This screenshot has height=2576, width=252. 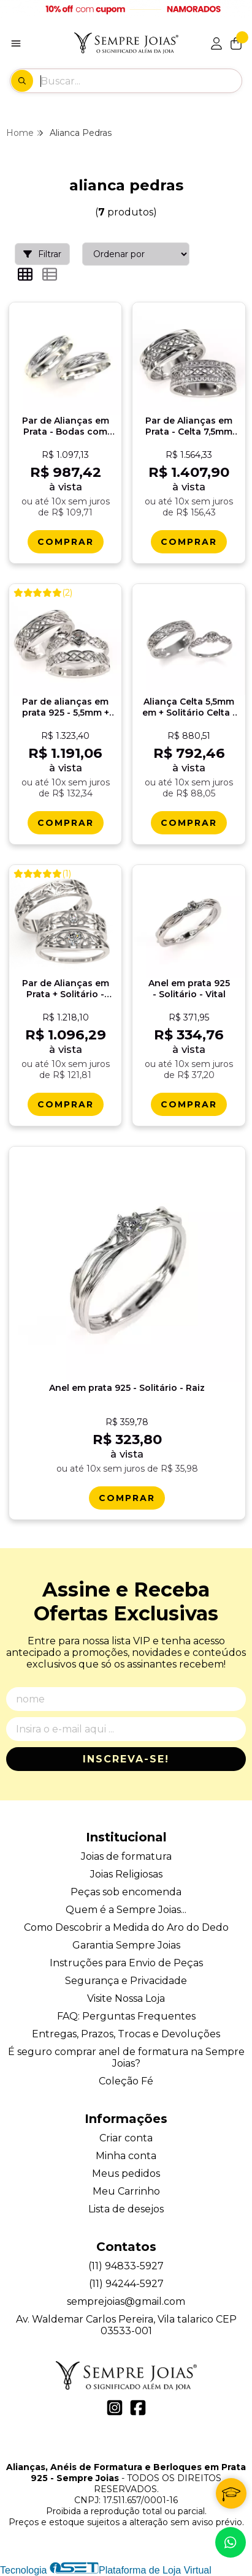 What do you see at coordinates (16, 43) in the screenshot?
I see `[Botão para abertura do menu de categorias]` at bounding box center [16, 43].